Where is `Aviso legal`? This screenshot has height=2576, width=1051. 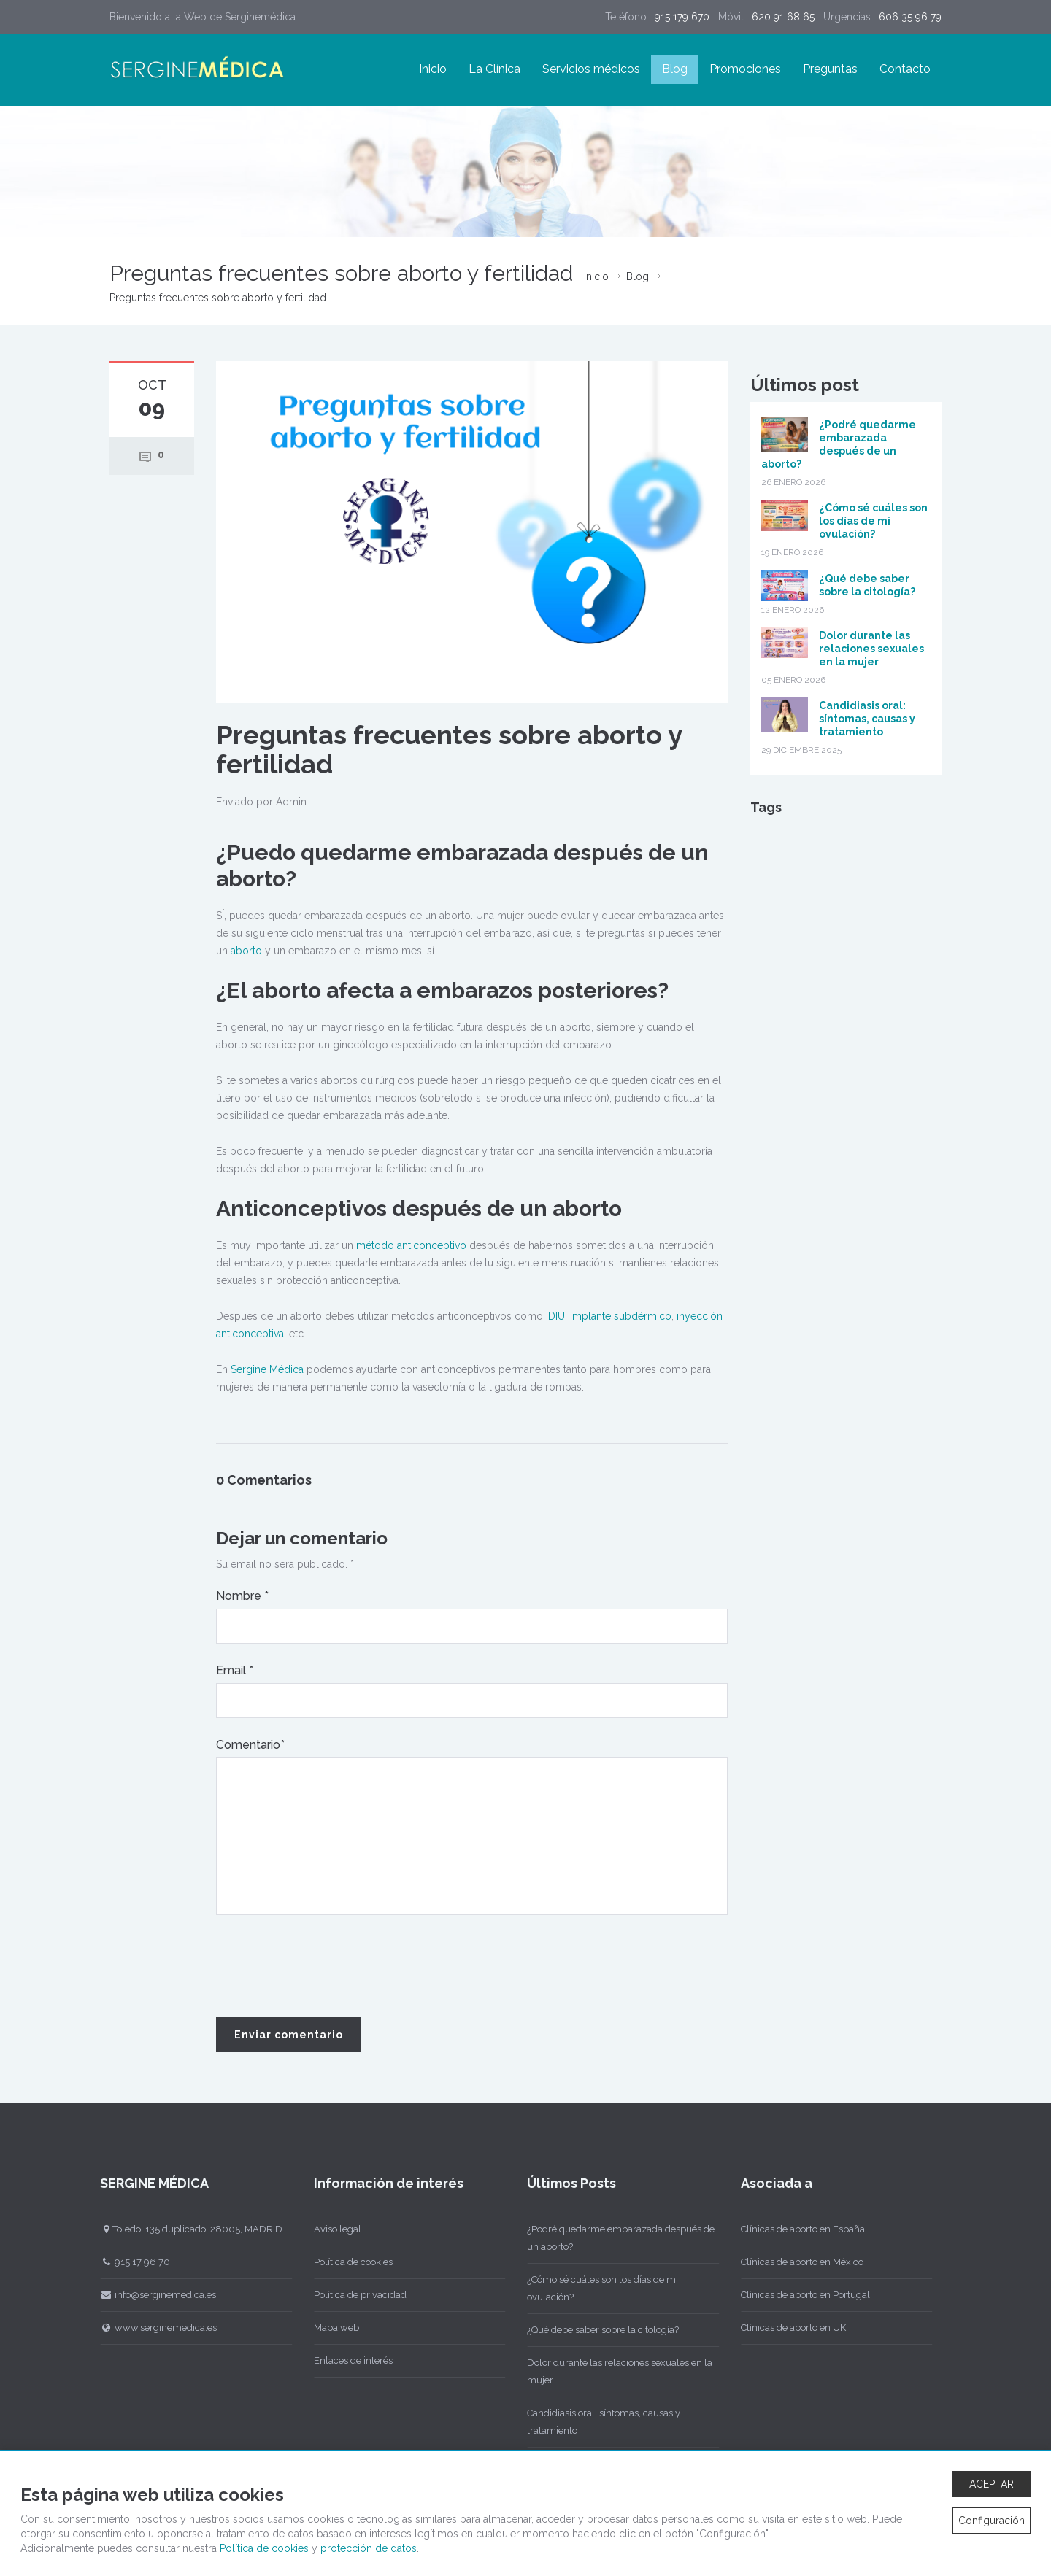
Aviso legal is located at coordinates (333, 2229).